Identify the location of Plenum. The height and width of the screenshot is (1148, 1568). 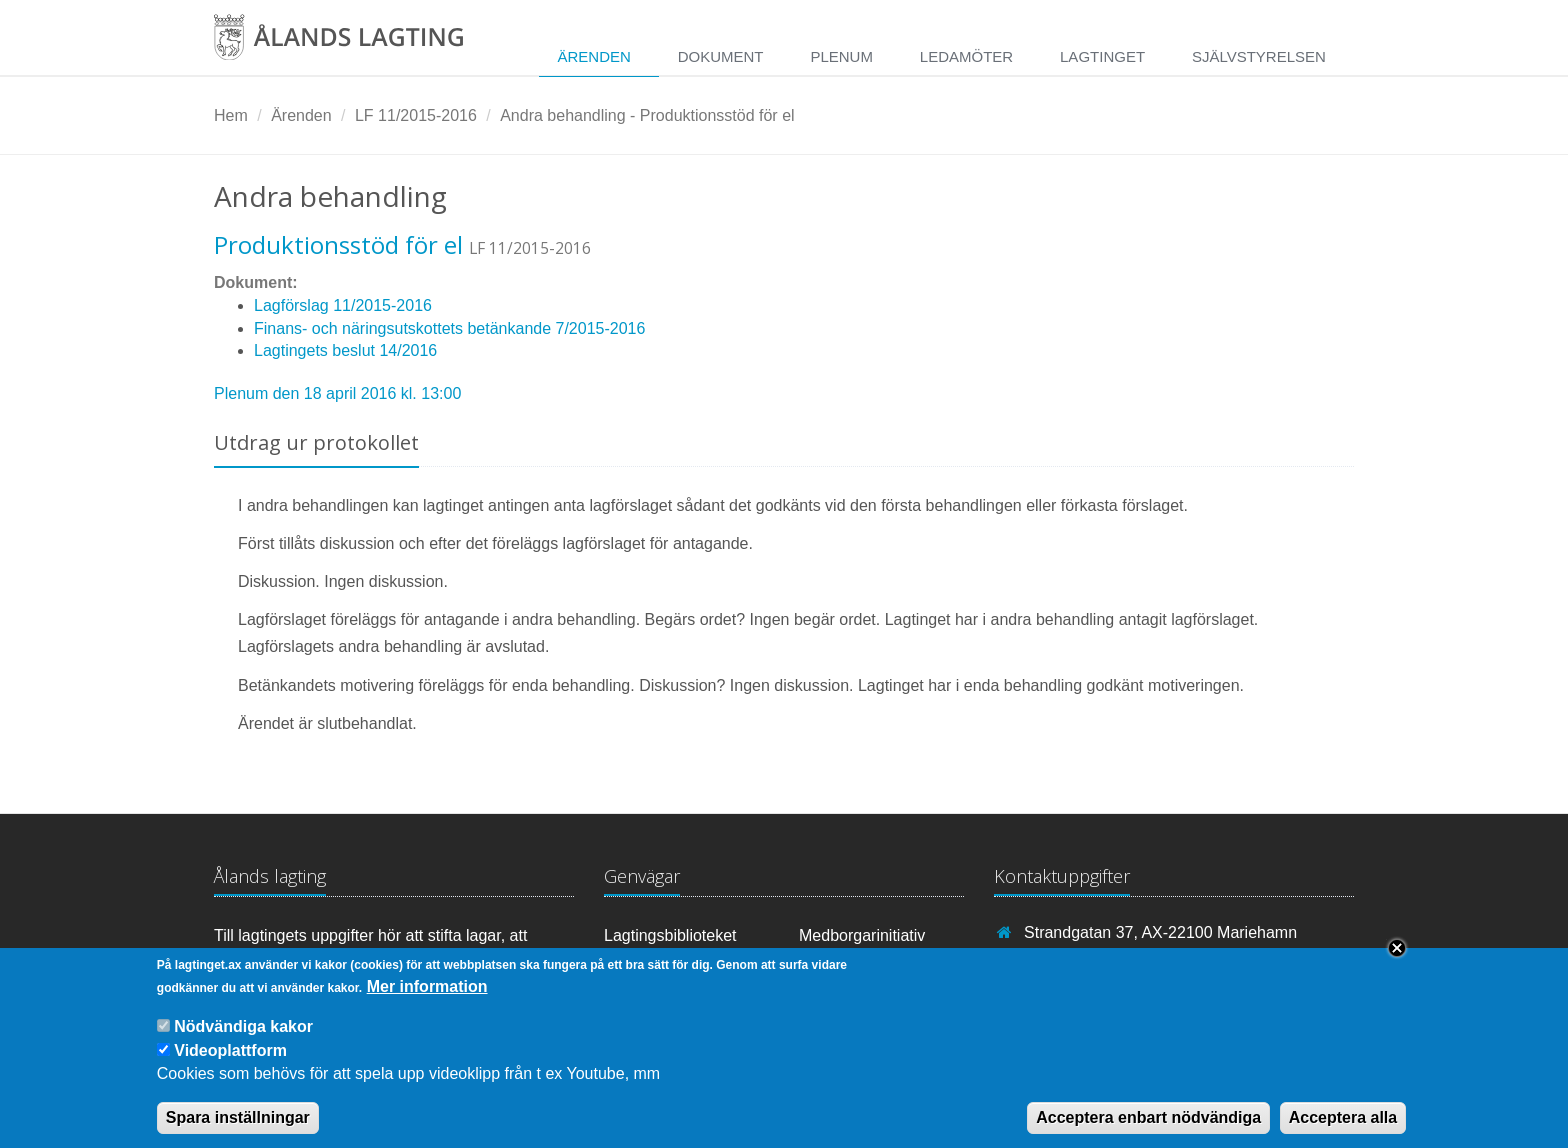
(841, 56).